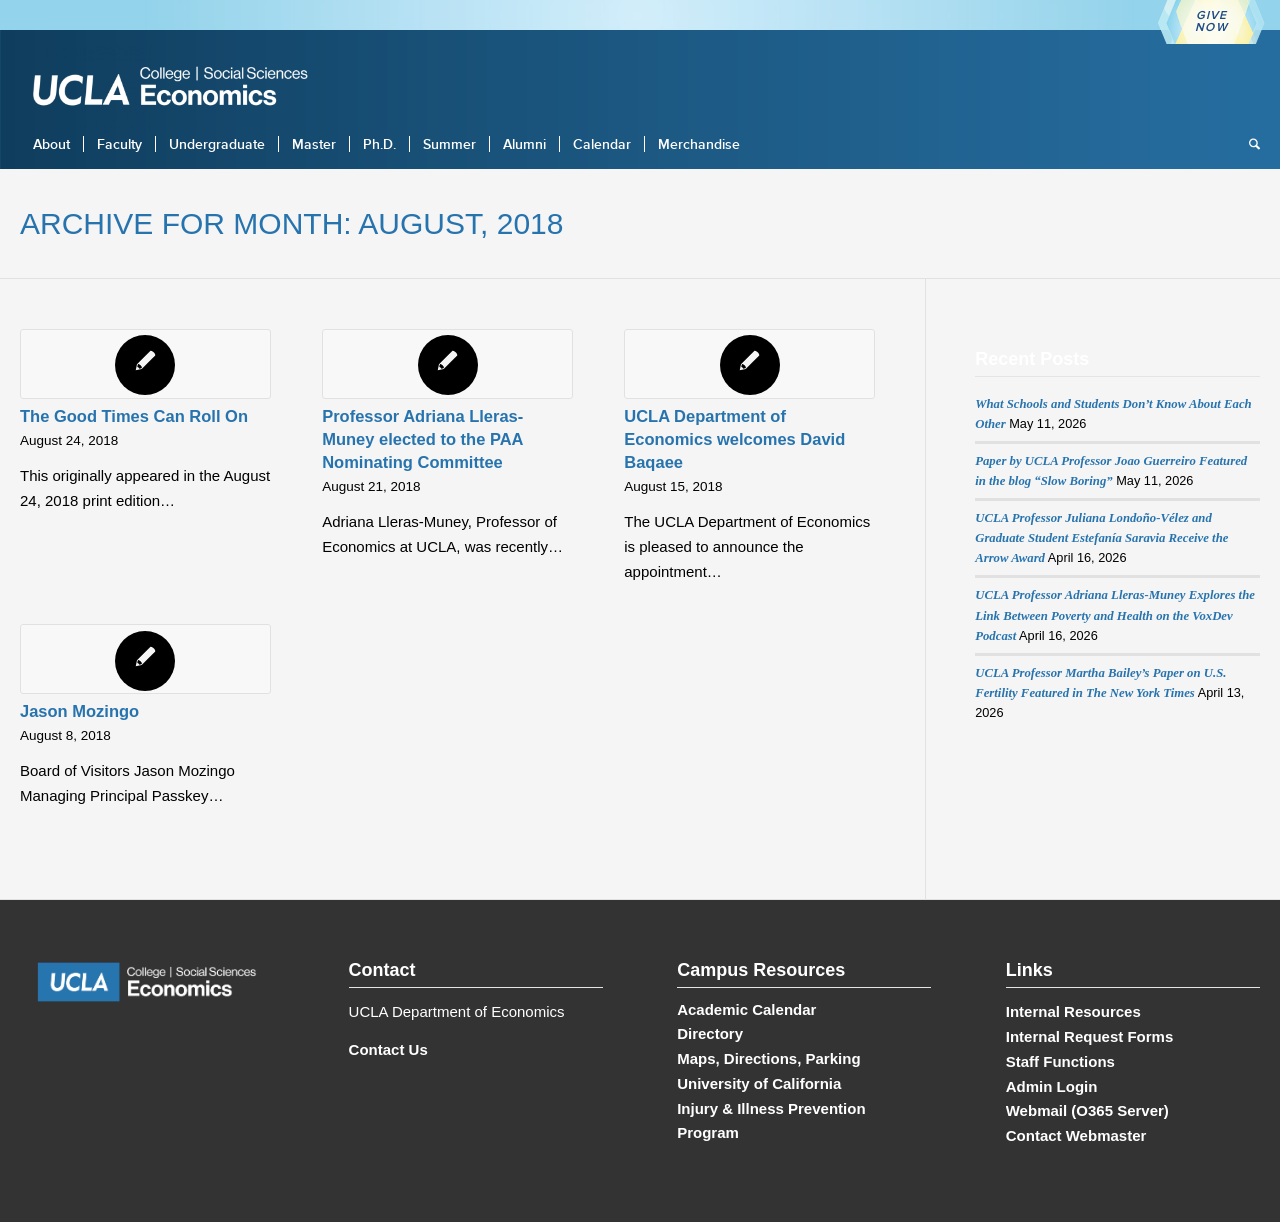 The image size is (1280, 1222). Describe the element at coordinates (79, 711) in the screenshot. I see `Jason Mozingo` at that location.